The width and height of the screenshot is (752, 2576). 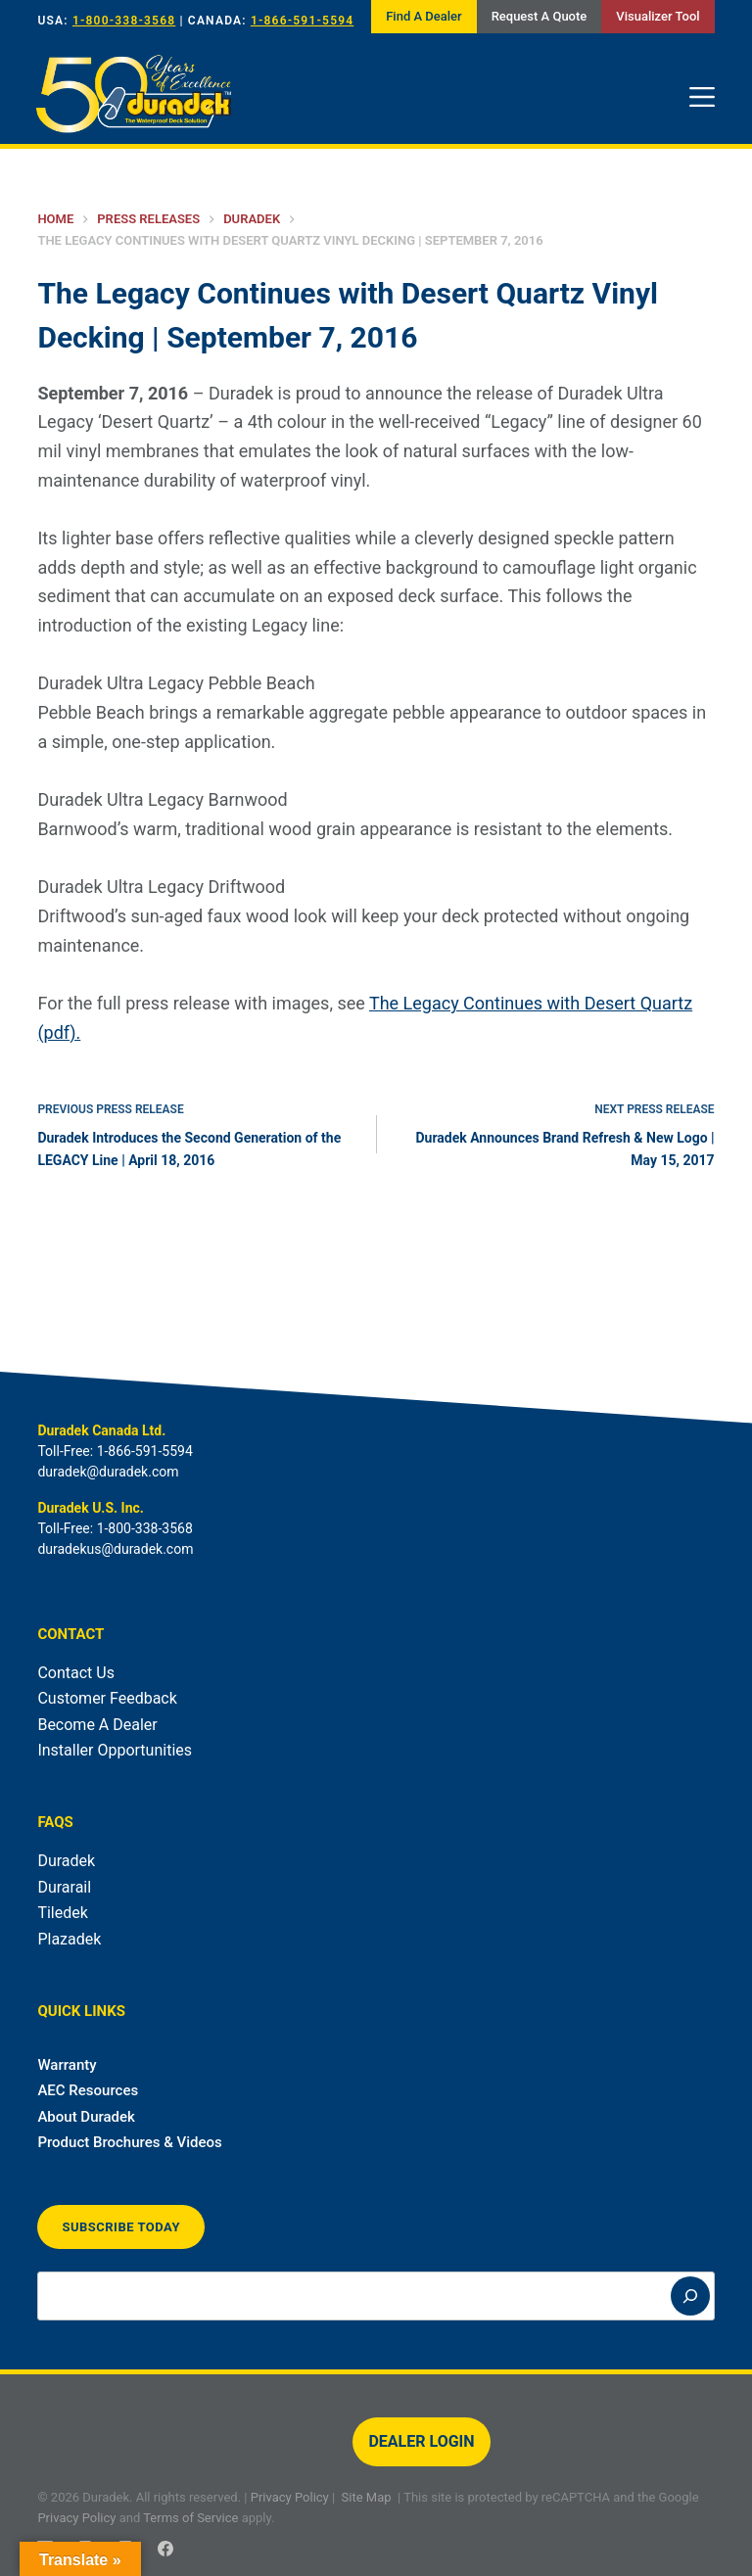 What do you see at coordinates (129, 2142) in the screenshot?
I see `Product Brochures & Videos` at bounding box center [129, 2142].